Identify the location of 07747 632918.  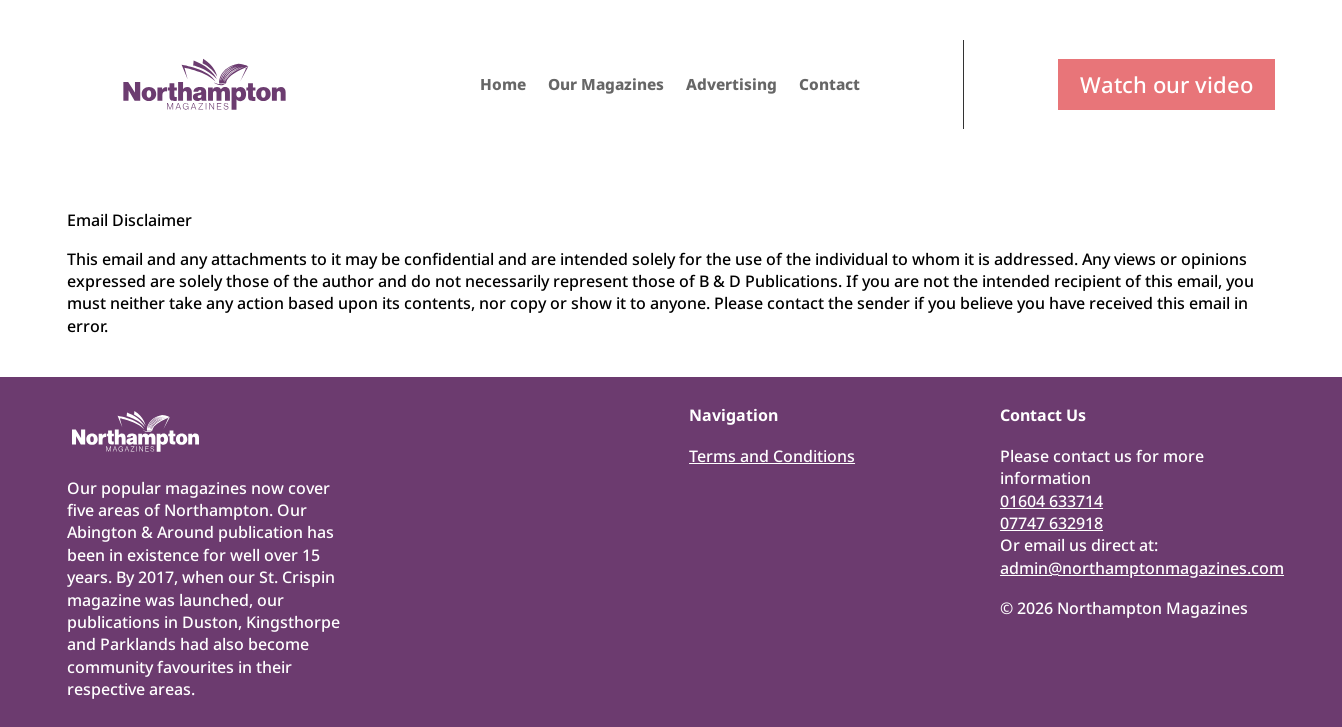
(1051, 523).